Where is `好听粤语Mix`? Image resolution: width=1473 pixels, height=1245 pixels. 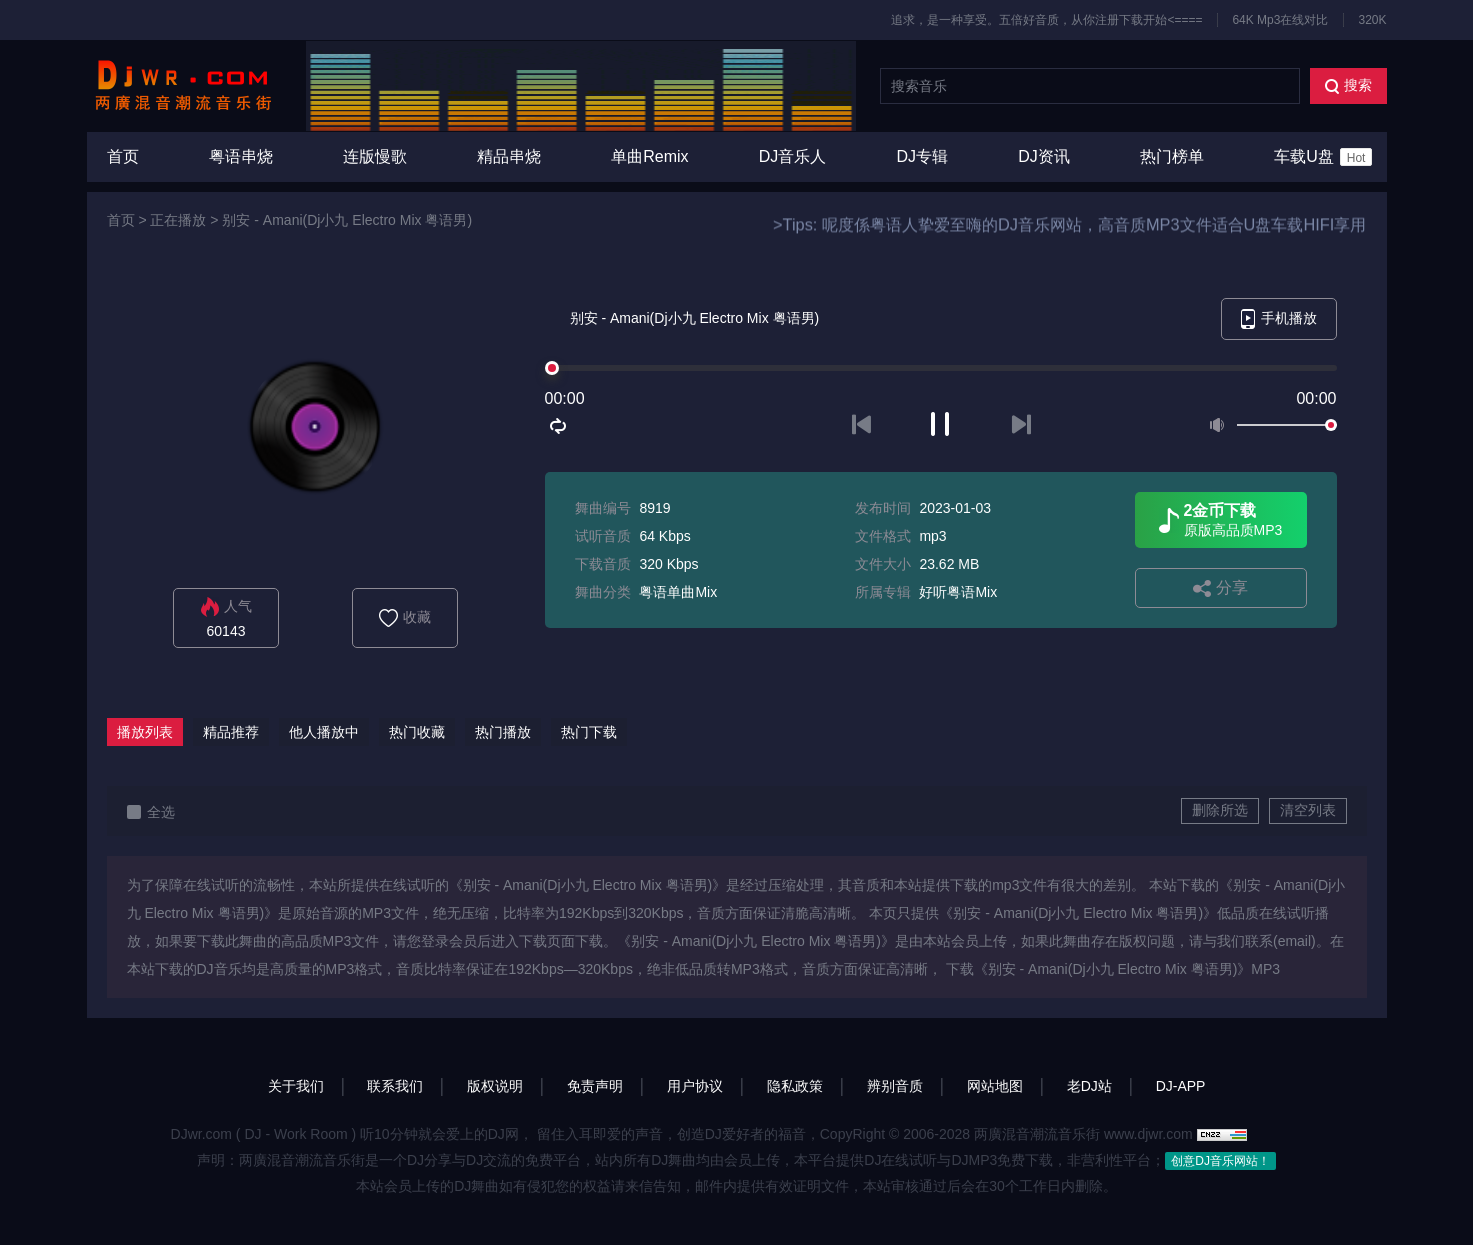 好听粤语Mix is located at coordinates (958, 592).